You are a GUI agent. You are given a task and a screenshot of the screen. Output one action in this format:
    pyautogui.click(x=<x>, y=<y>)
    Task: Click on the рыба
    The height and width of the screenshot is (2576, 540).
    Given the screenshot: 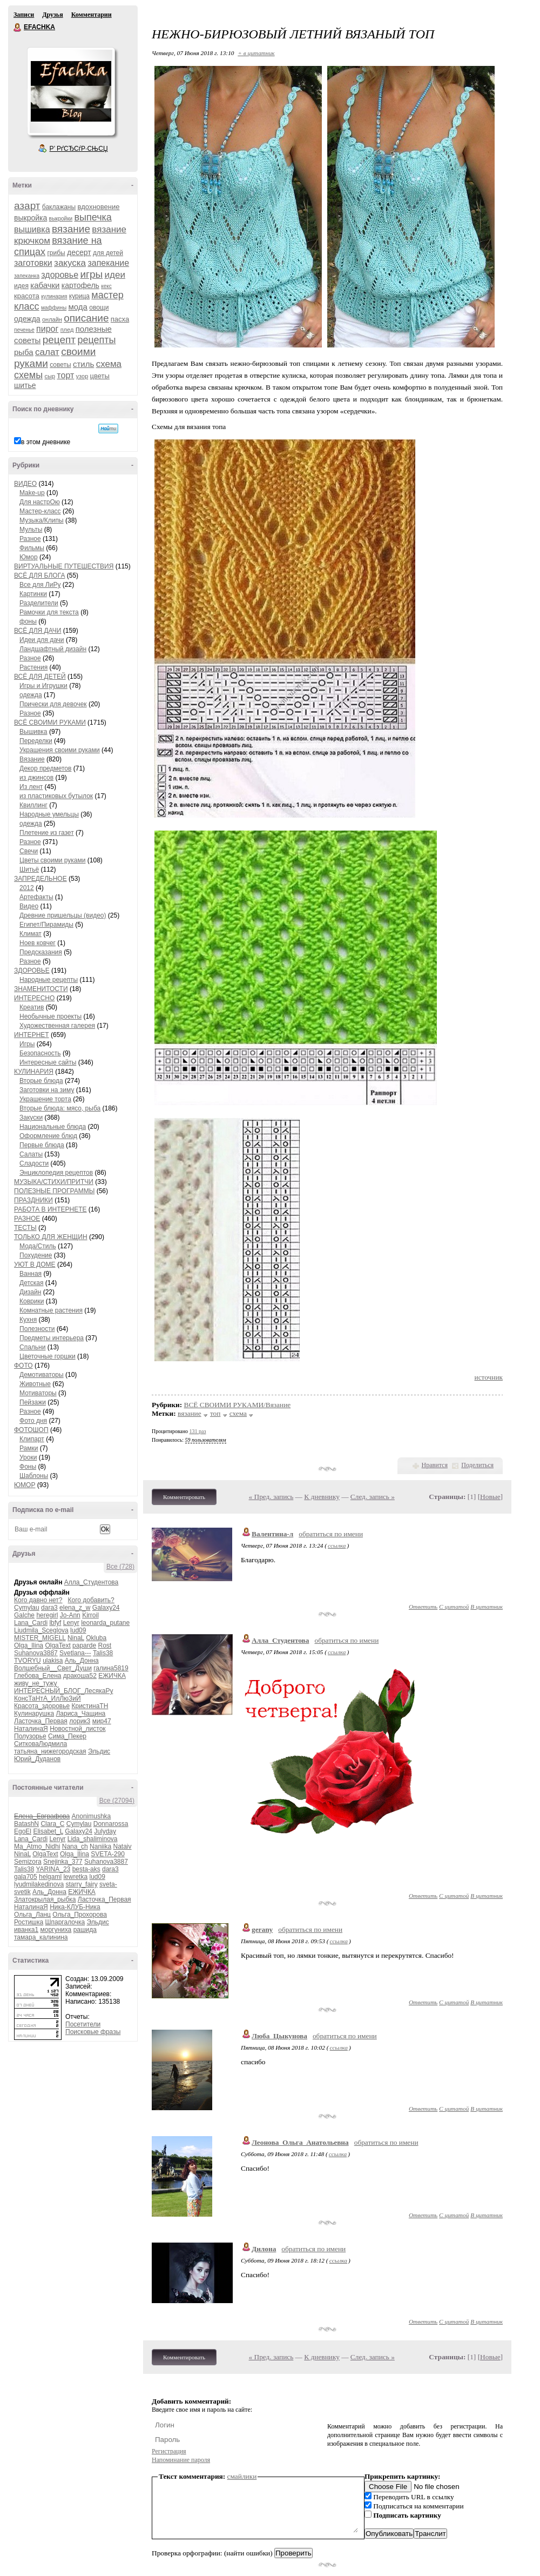 What is the action you would take?
    pyautogui.click(x=23, y=352)
    